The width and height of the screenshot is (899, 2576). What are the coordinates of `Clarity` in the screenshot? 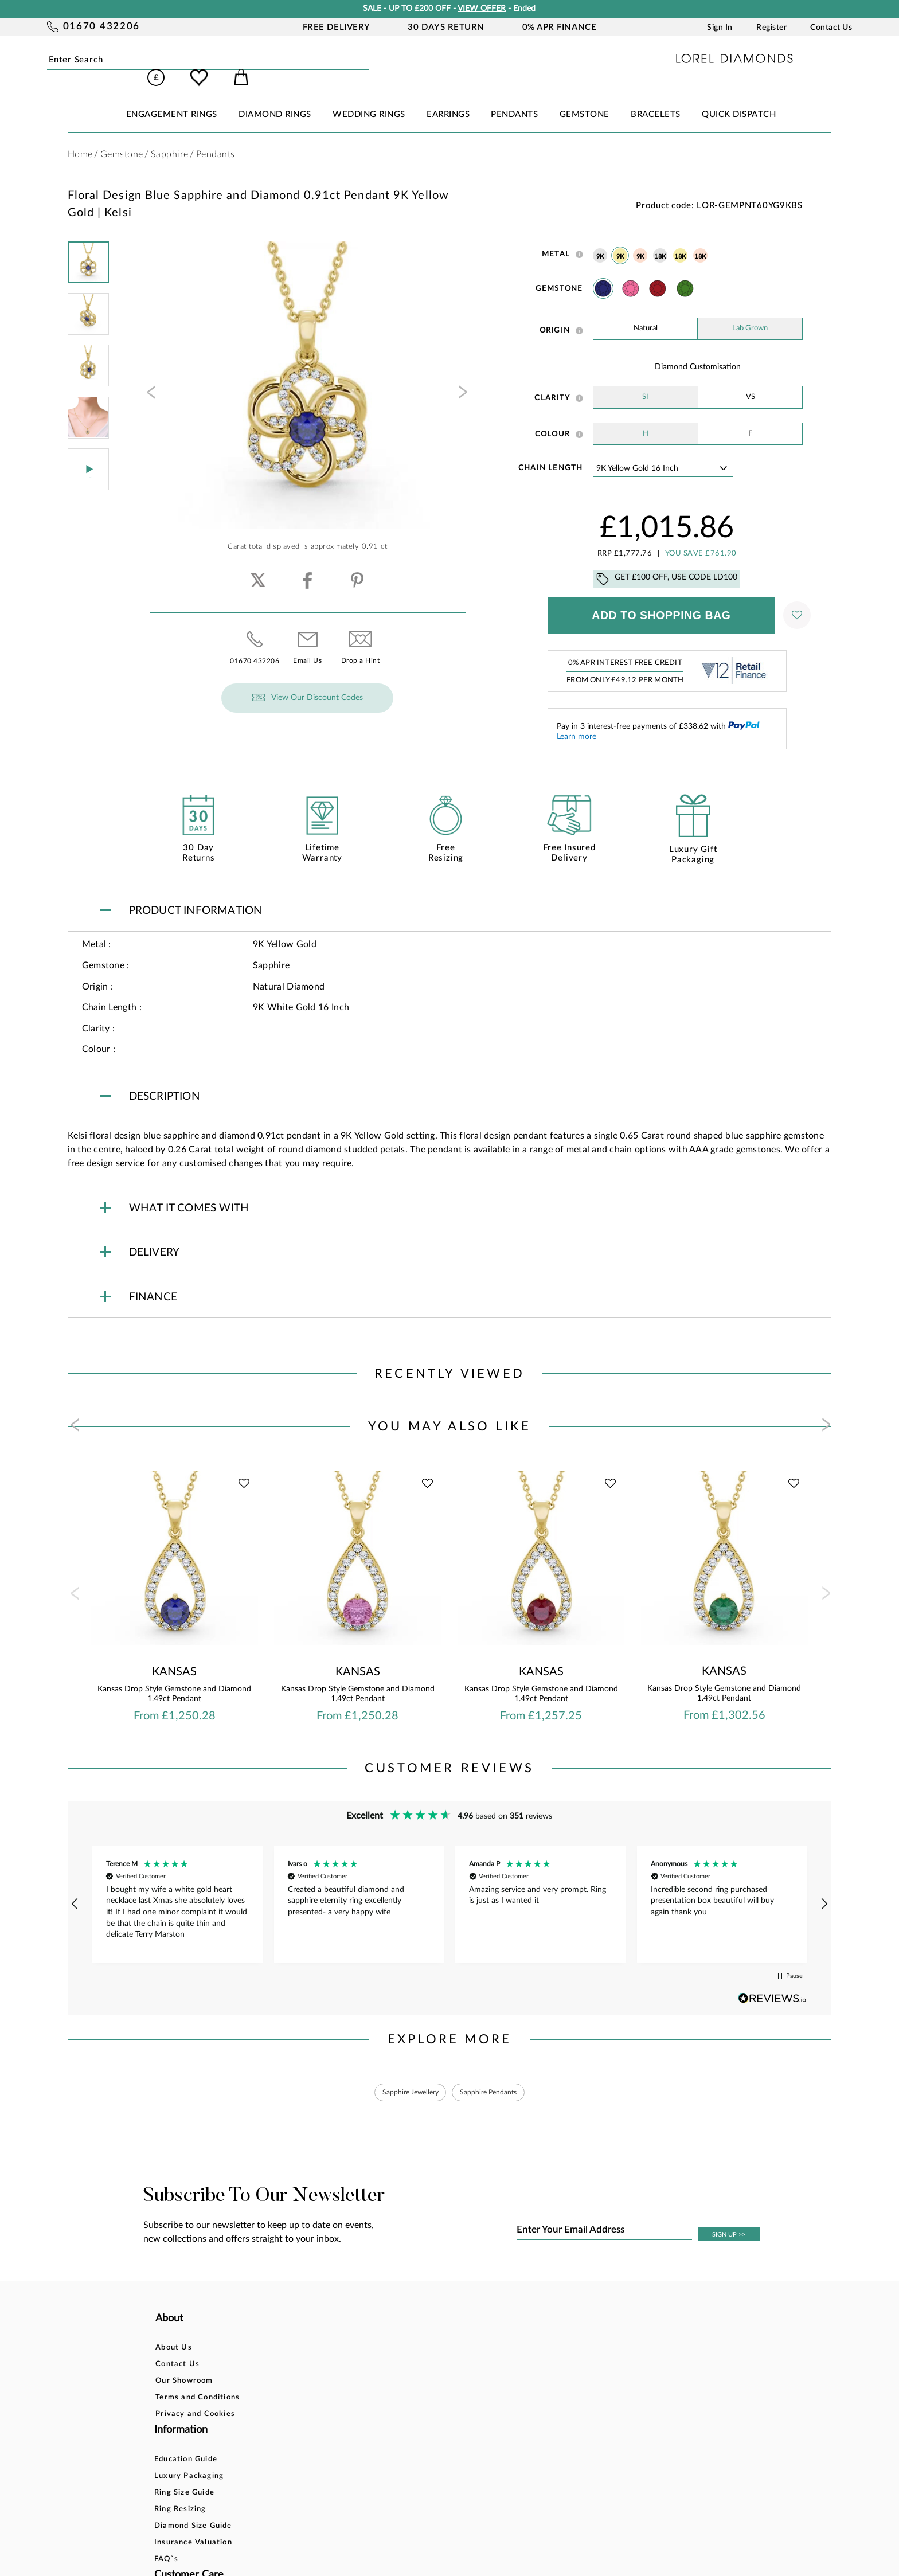 It's located at (552, 381).